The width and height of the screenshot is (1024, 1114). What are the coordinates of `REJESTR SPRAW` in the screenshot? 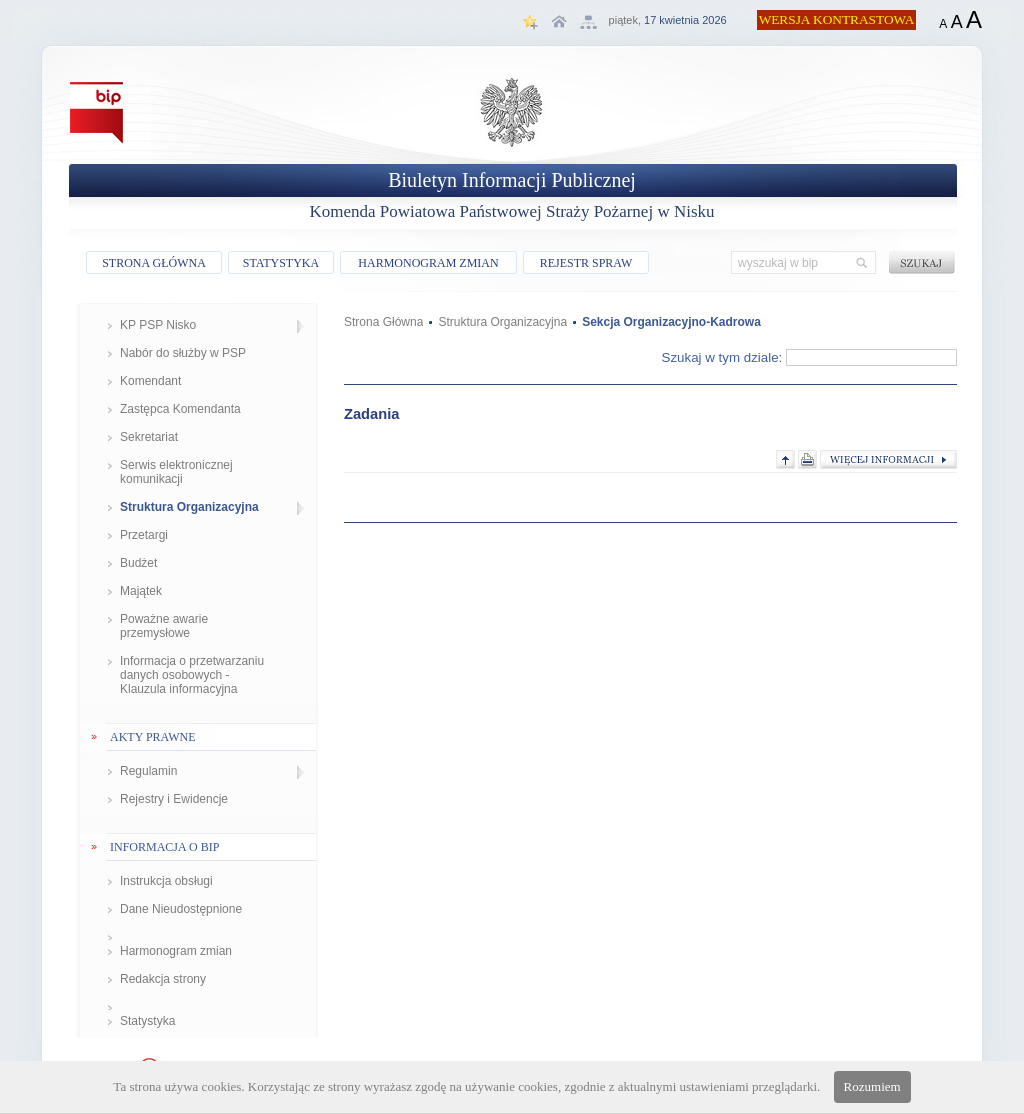 It's located at (586, 263).